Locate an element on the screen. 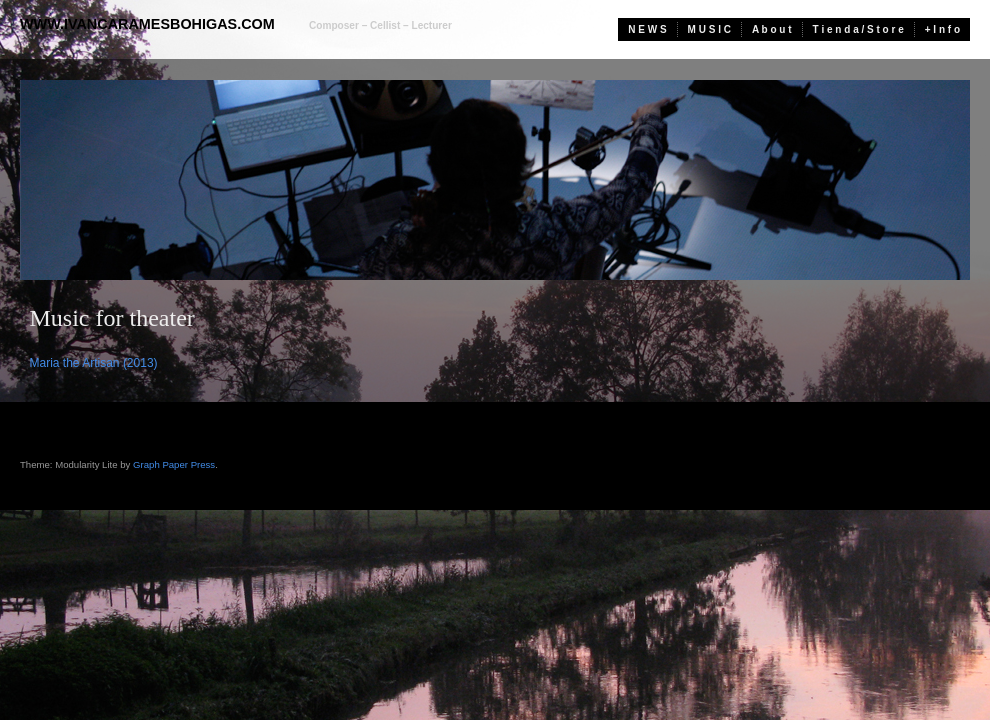 Image resolution: width=990 pixels, height=720 pixels. N E W S is located at coordinates (647, 29).